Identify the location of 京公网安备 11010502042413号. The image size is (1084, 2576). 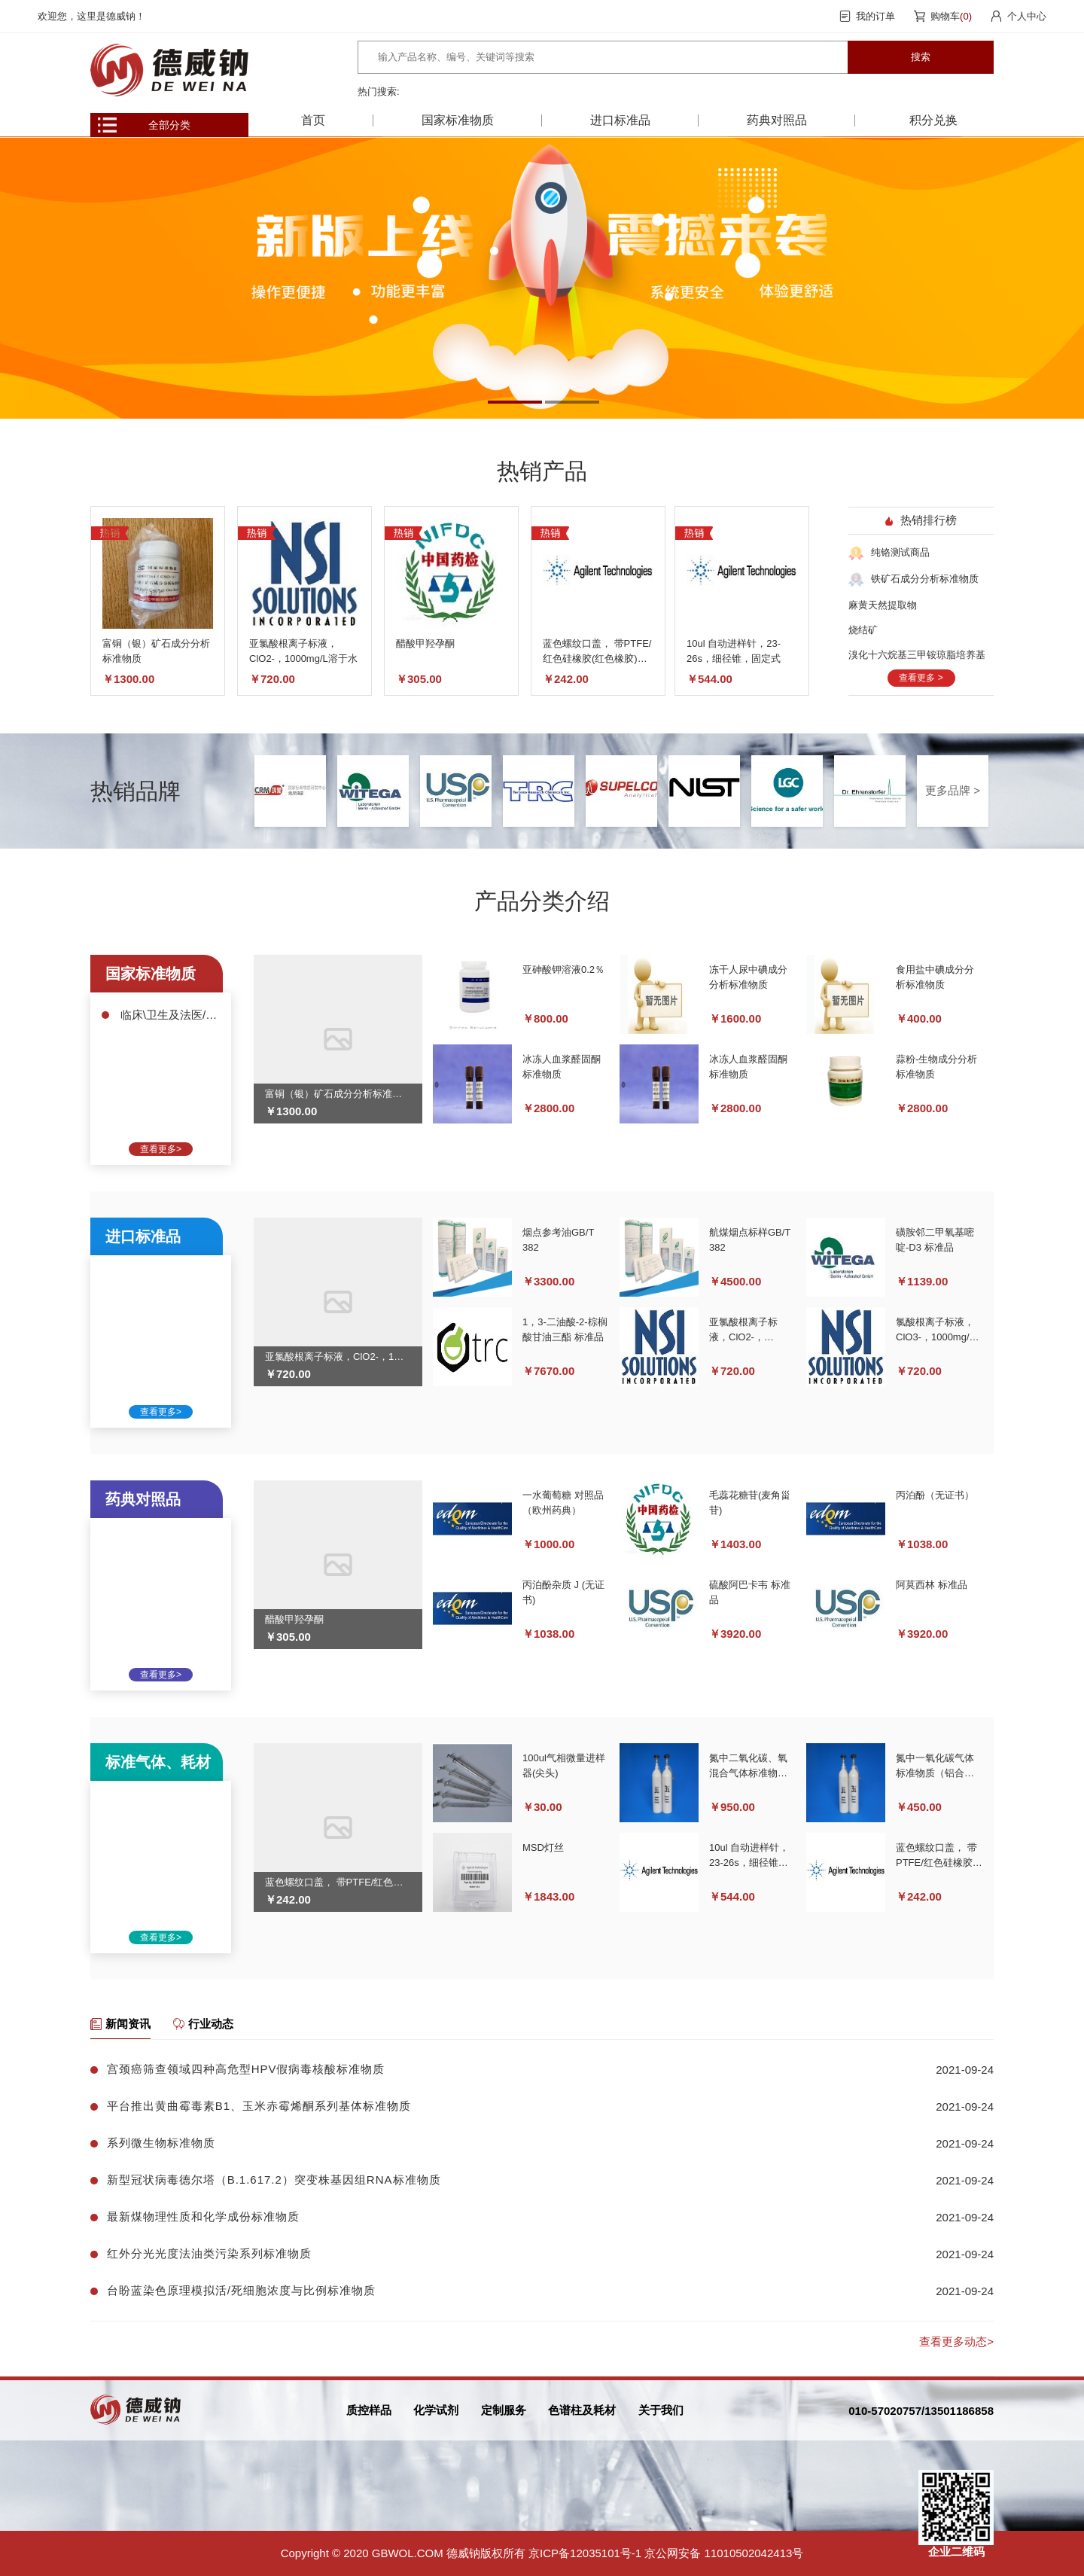
(723, 2553).